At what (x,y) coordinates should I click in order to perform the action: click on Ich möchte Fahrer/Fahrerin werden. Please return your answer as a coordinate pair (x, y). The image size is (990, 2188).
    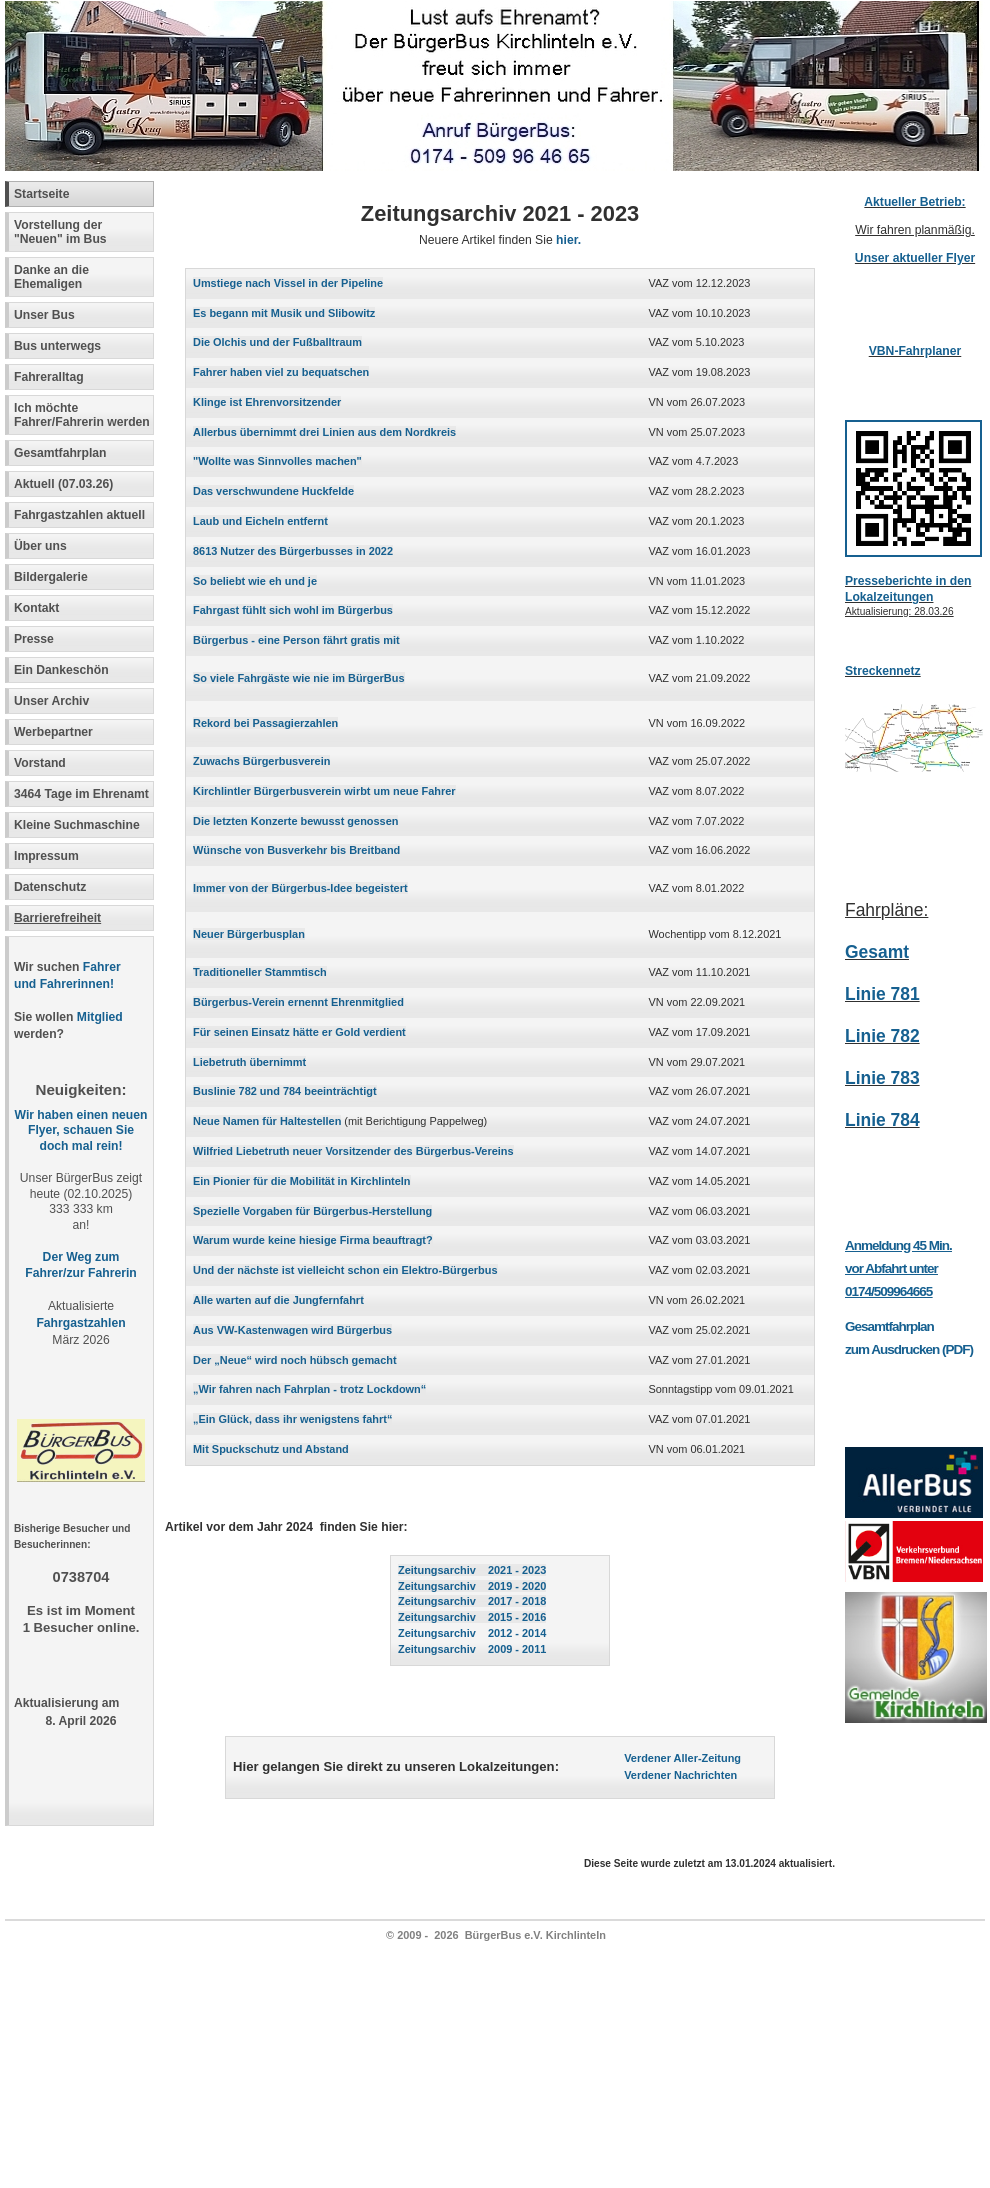
    Looking at the image, I should click on (82, 415).